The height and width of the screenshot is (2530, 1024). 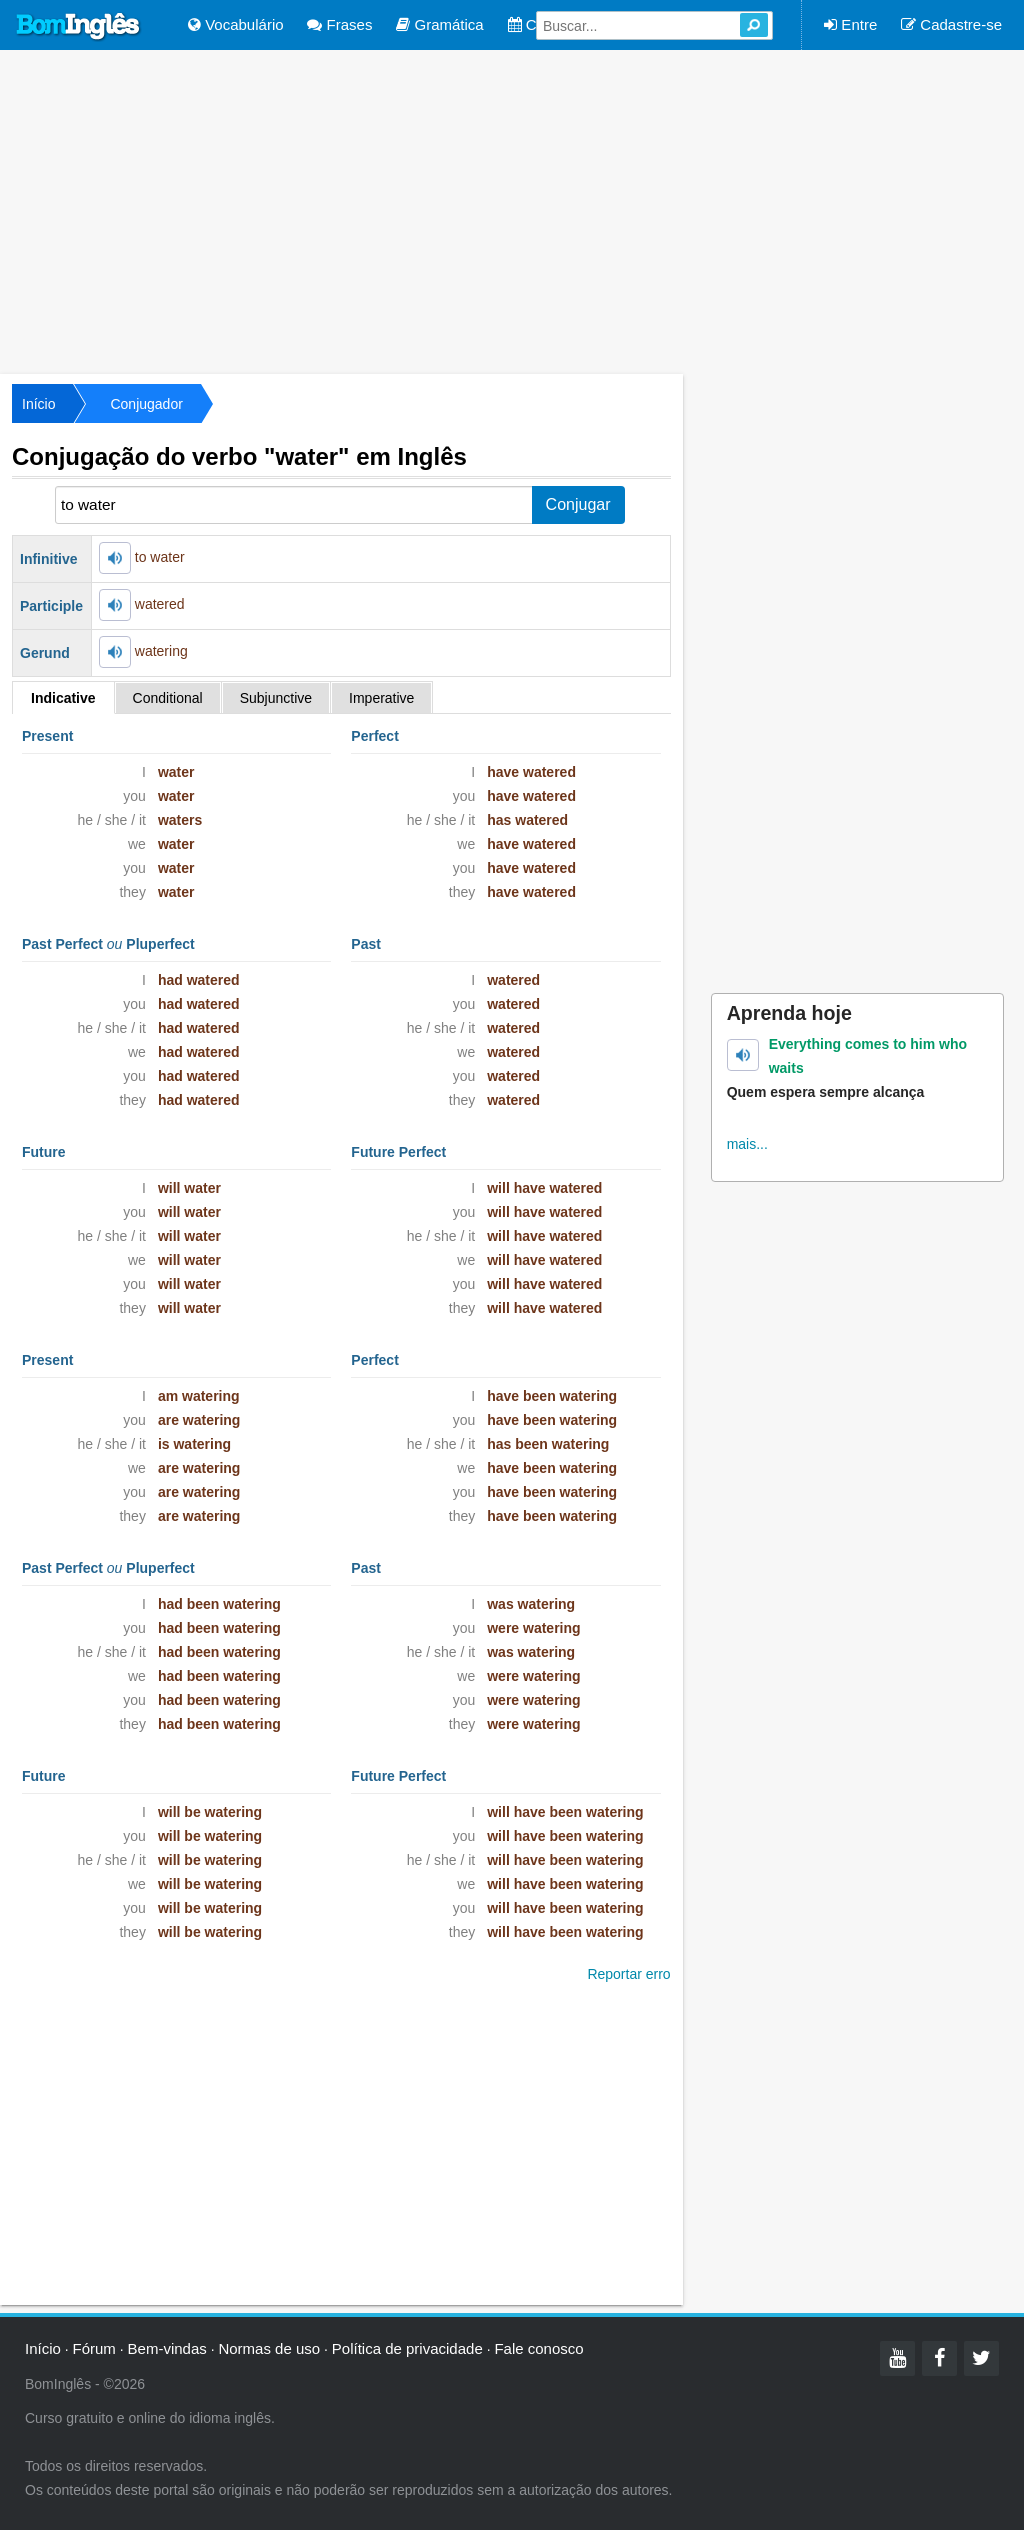 I want to click on Fórum, so click(x=94, y=2348).